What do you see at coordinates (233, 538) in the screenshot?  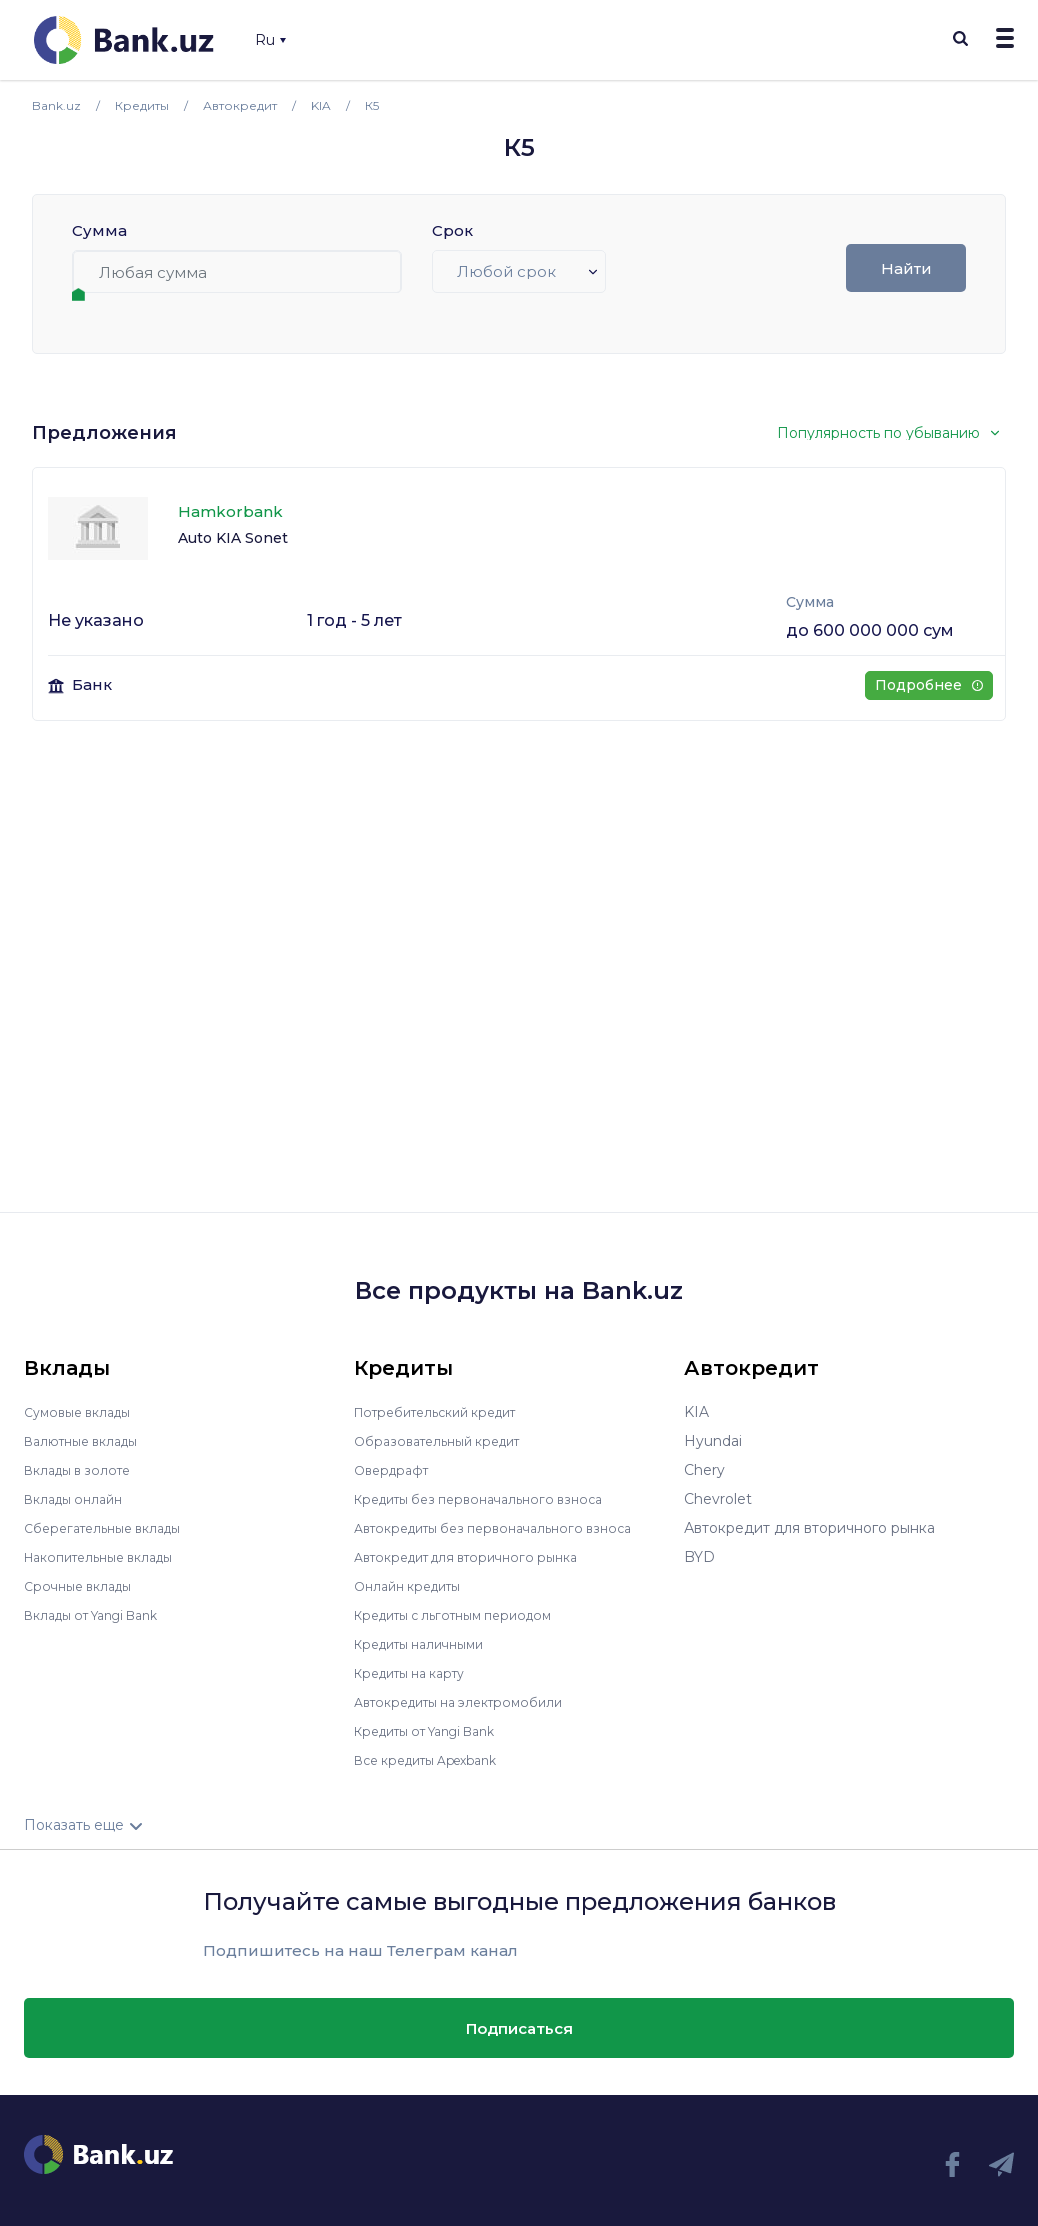 I see `Auto KIA Sonet` at bounding box center [233, 538].